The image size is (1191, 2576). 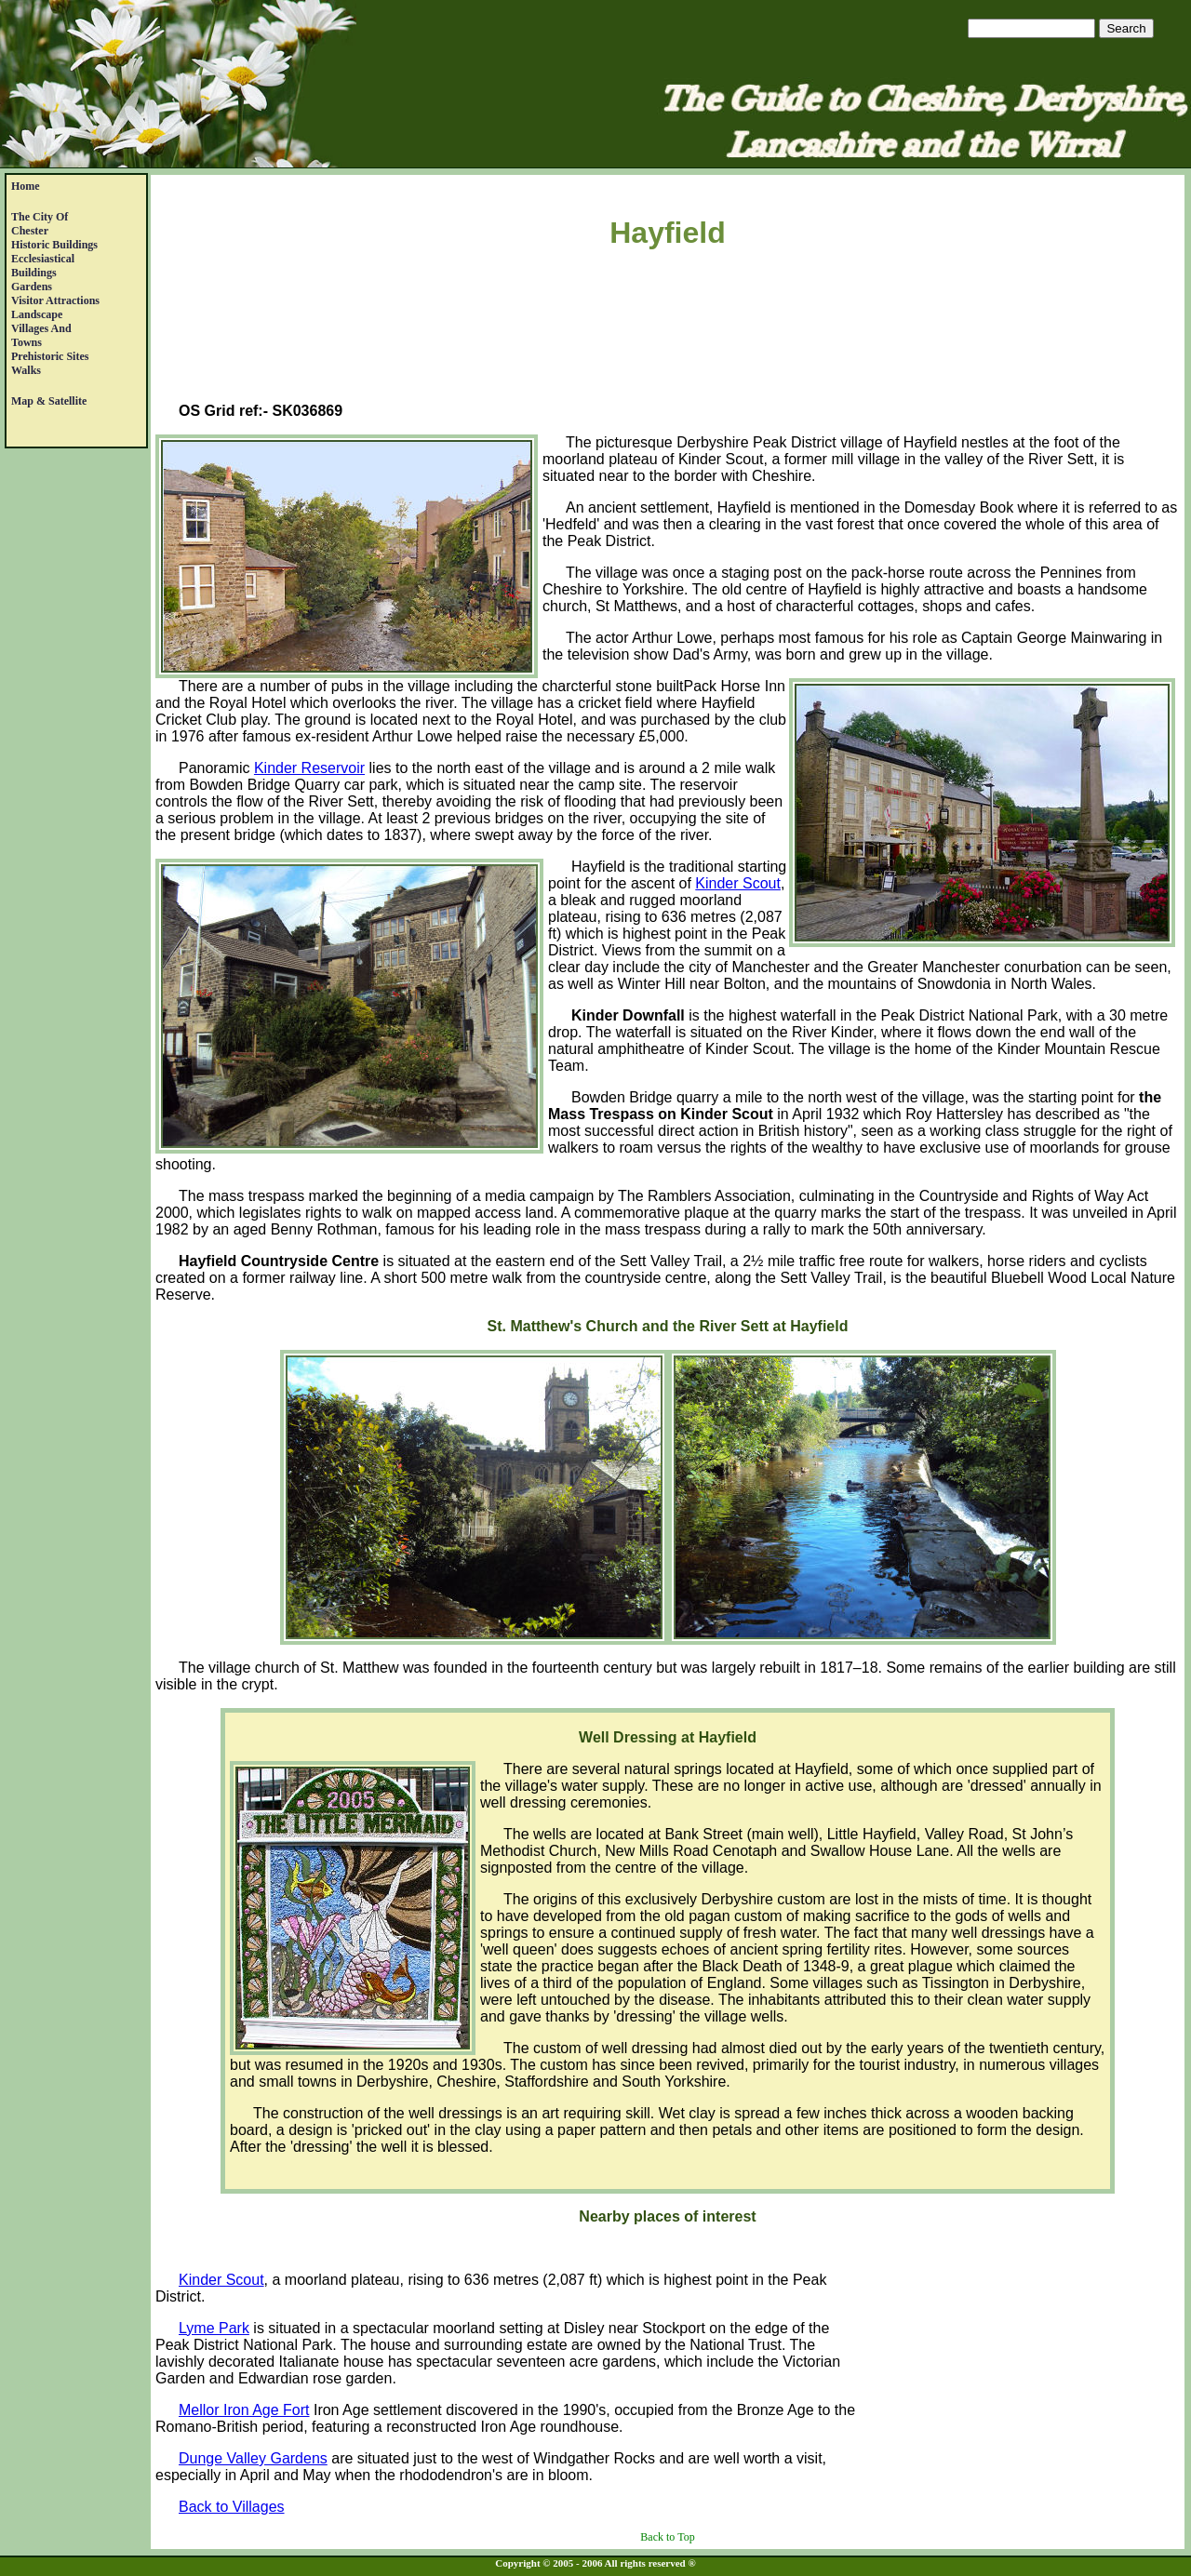 What do you see at coordinates (738, 883) in the screenshot?
I see `Kinder Scout` at bounding box center [738, 883].